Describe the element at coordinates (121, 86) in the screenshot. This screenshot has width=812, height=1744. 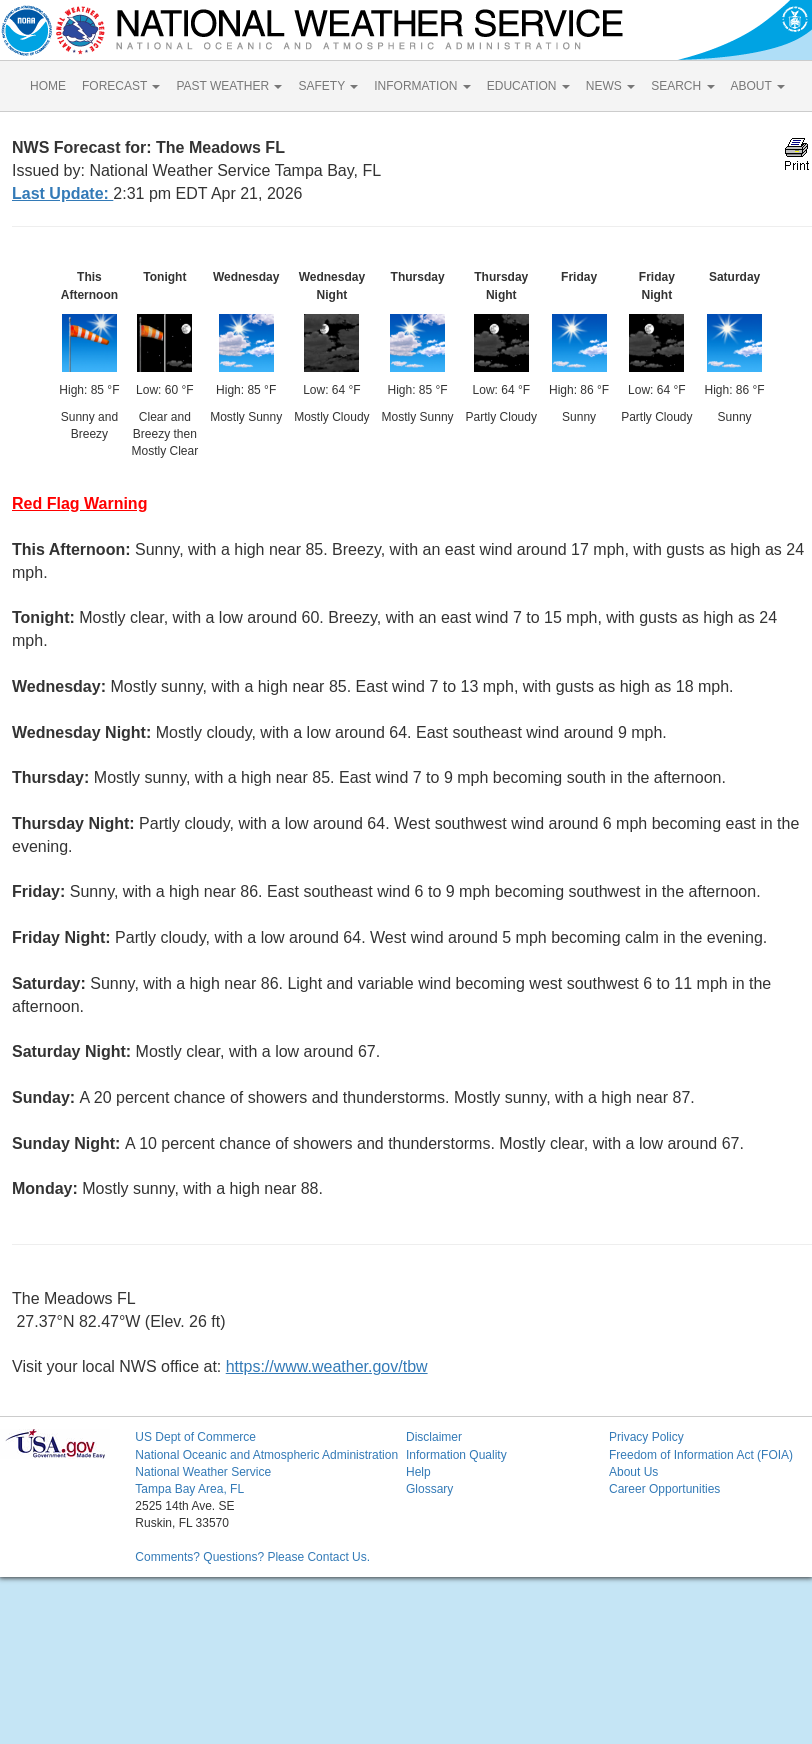
I see `FORECAST` at that location.